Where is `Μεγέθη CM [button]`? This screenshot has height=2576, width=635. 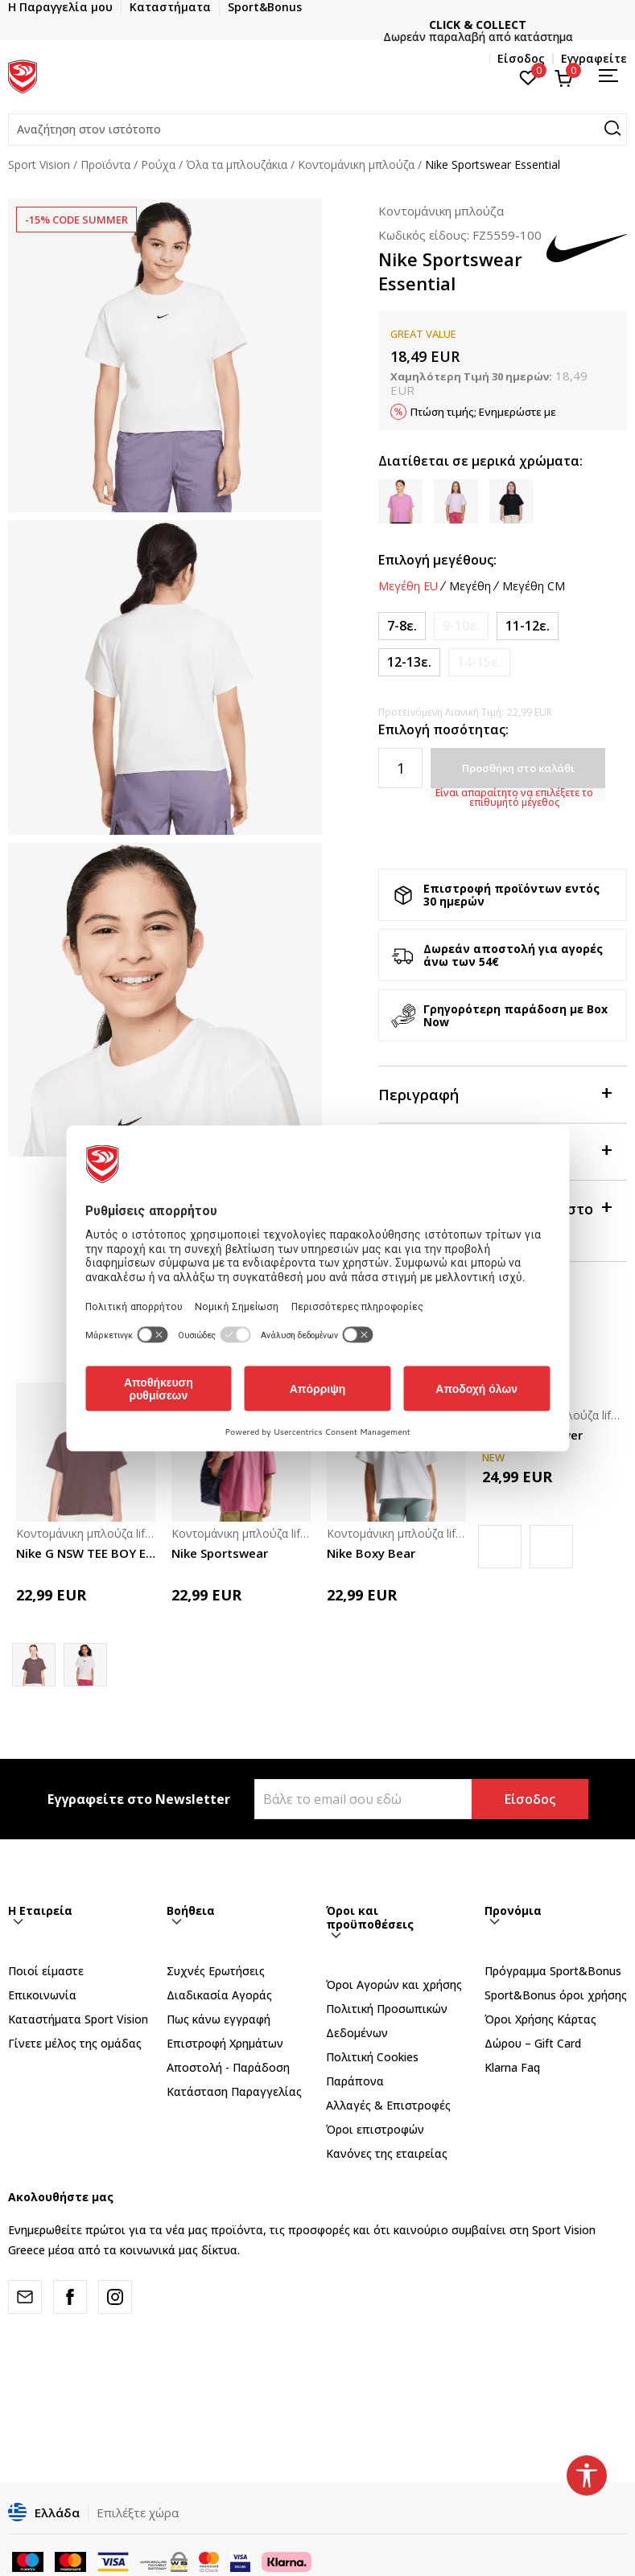 Μεγέθη CM [button] is located at coordinates (533, 586).